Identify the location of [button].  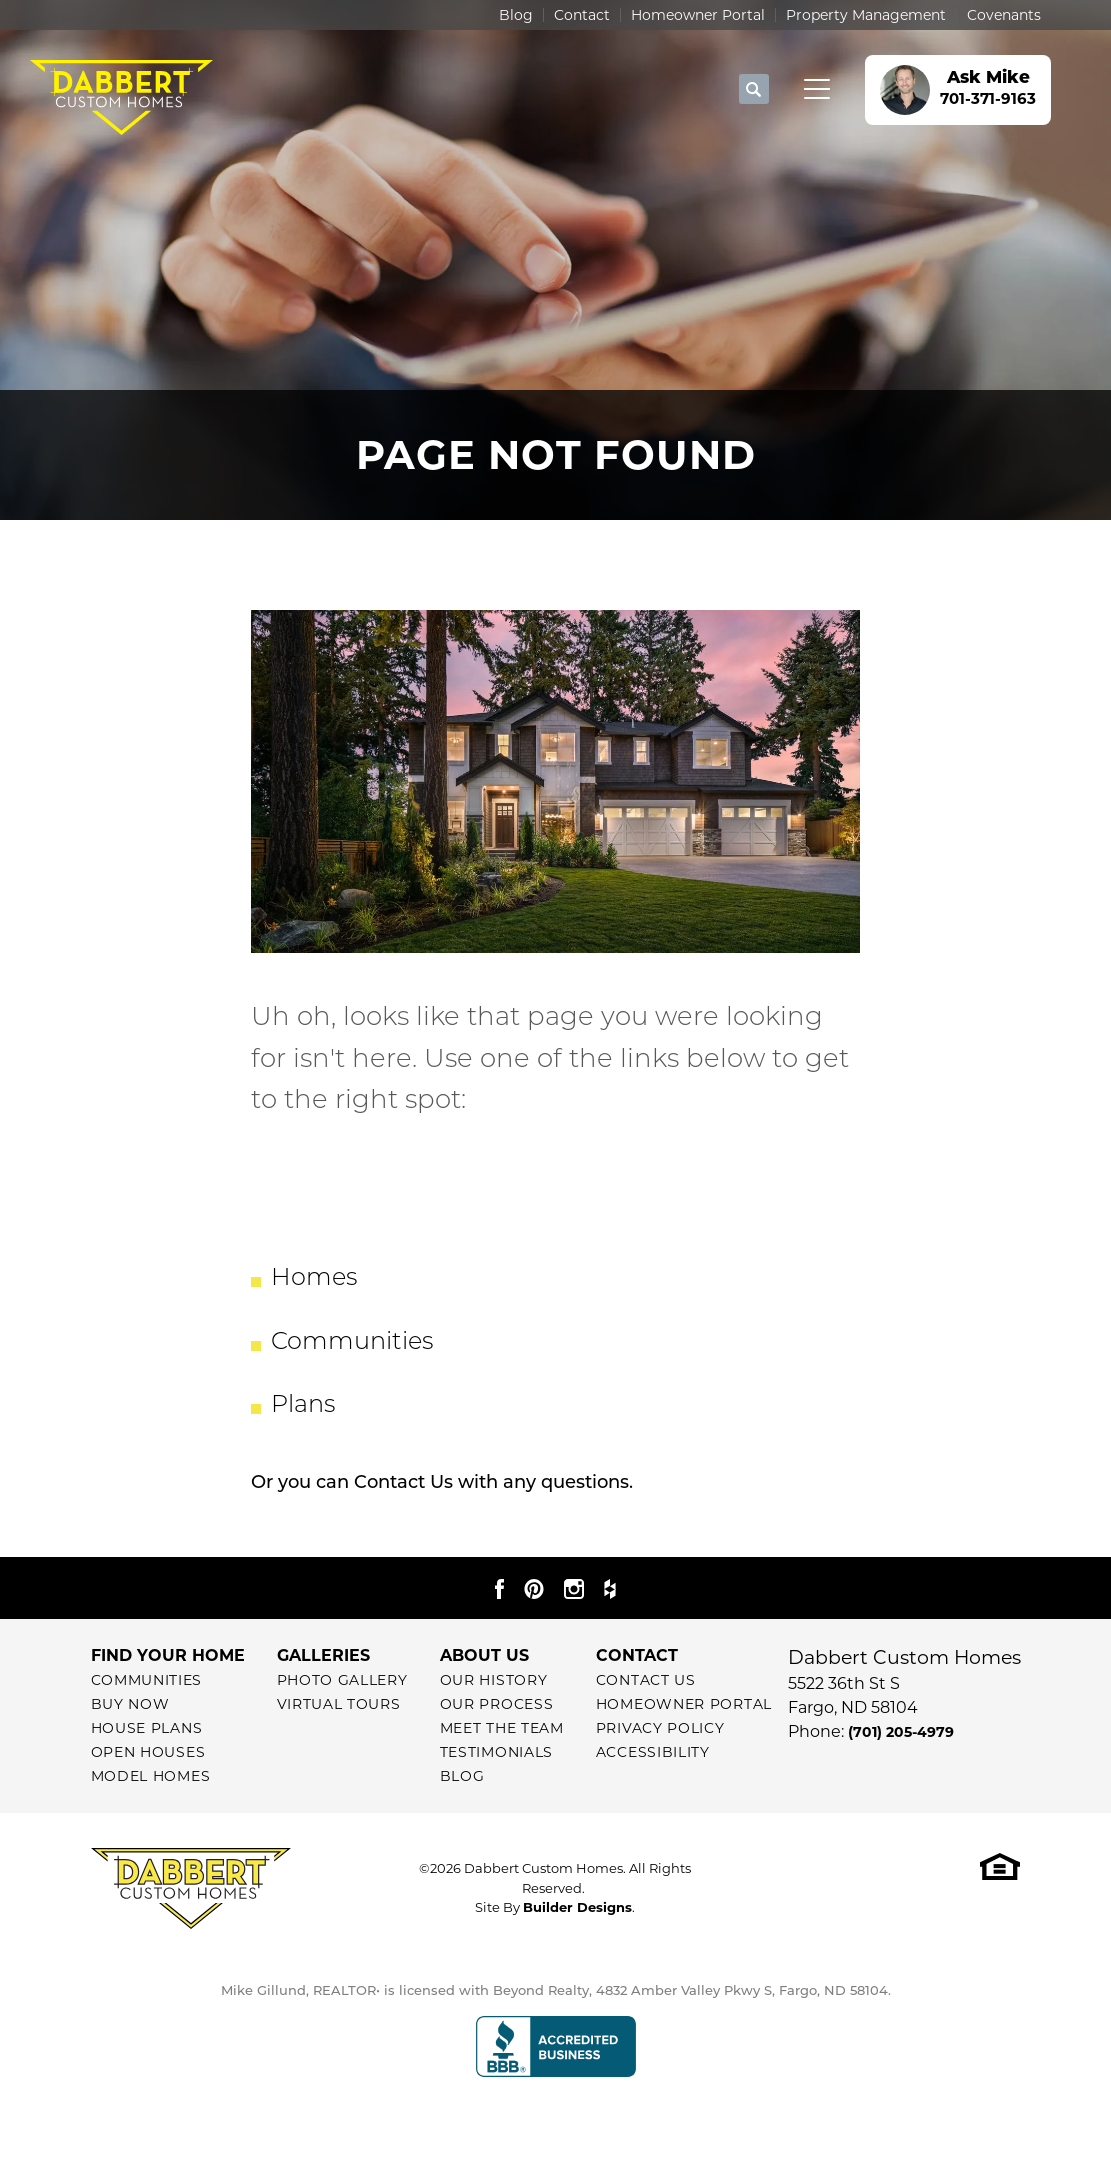
(754, 90).